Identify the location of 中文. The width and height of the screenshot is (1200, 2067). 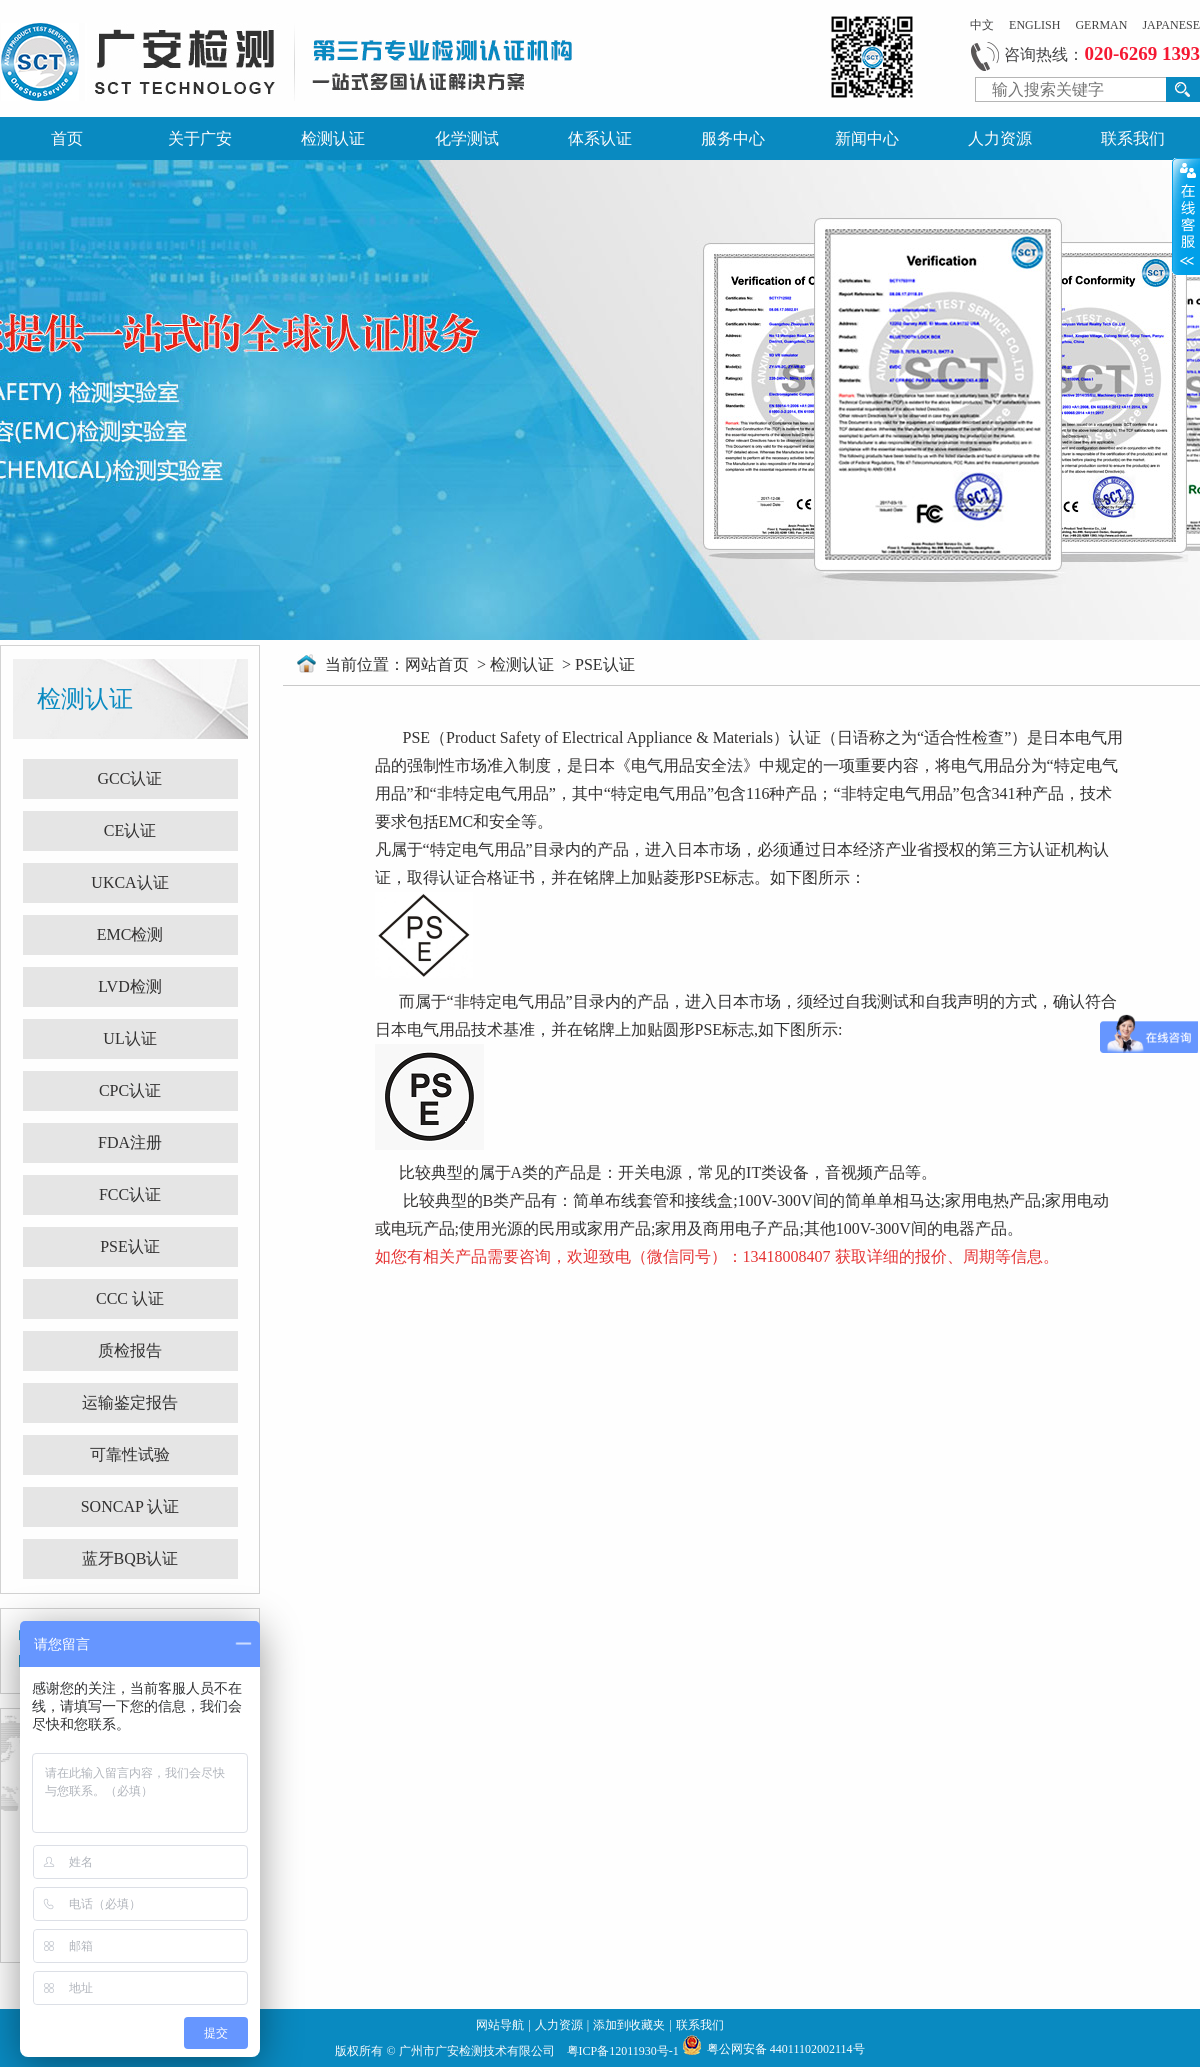
(982, 25).